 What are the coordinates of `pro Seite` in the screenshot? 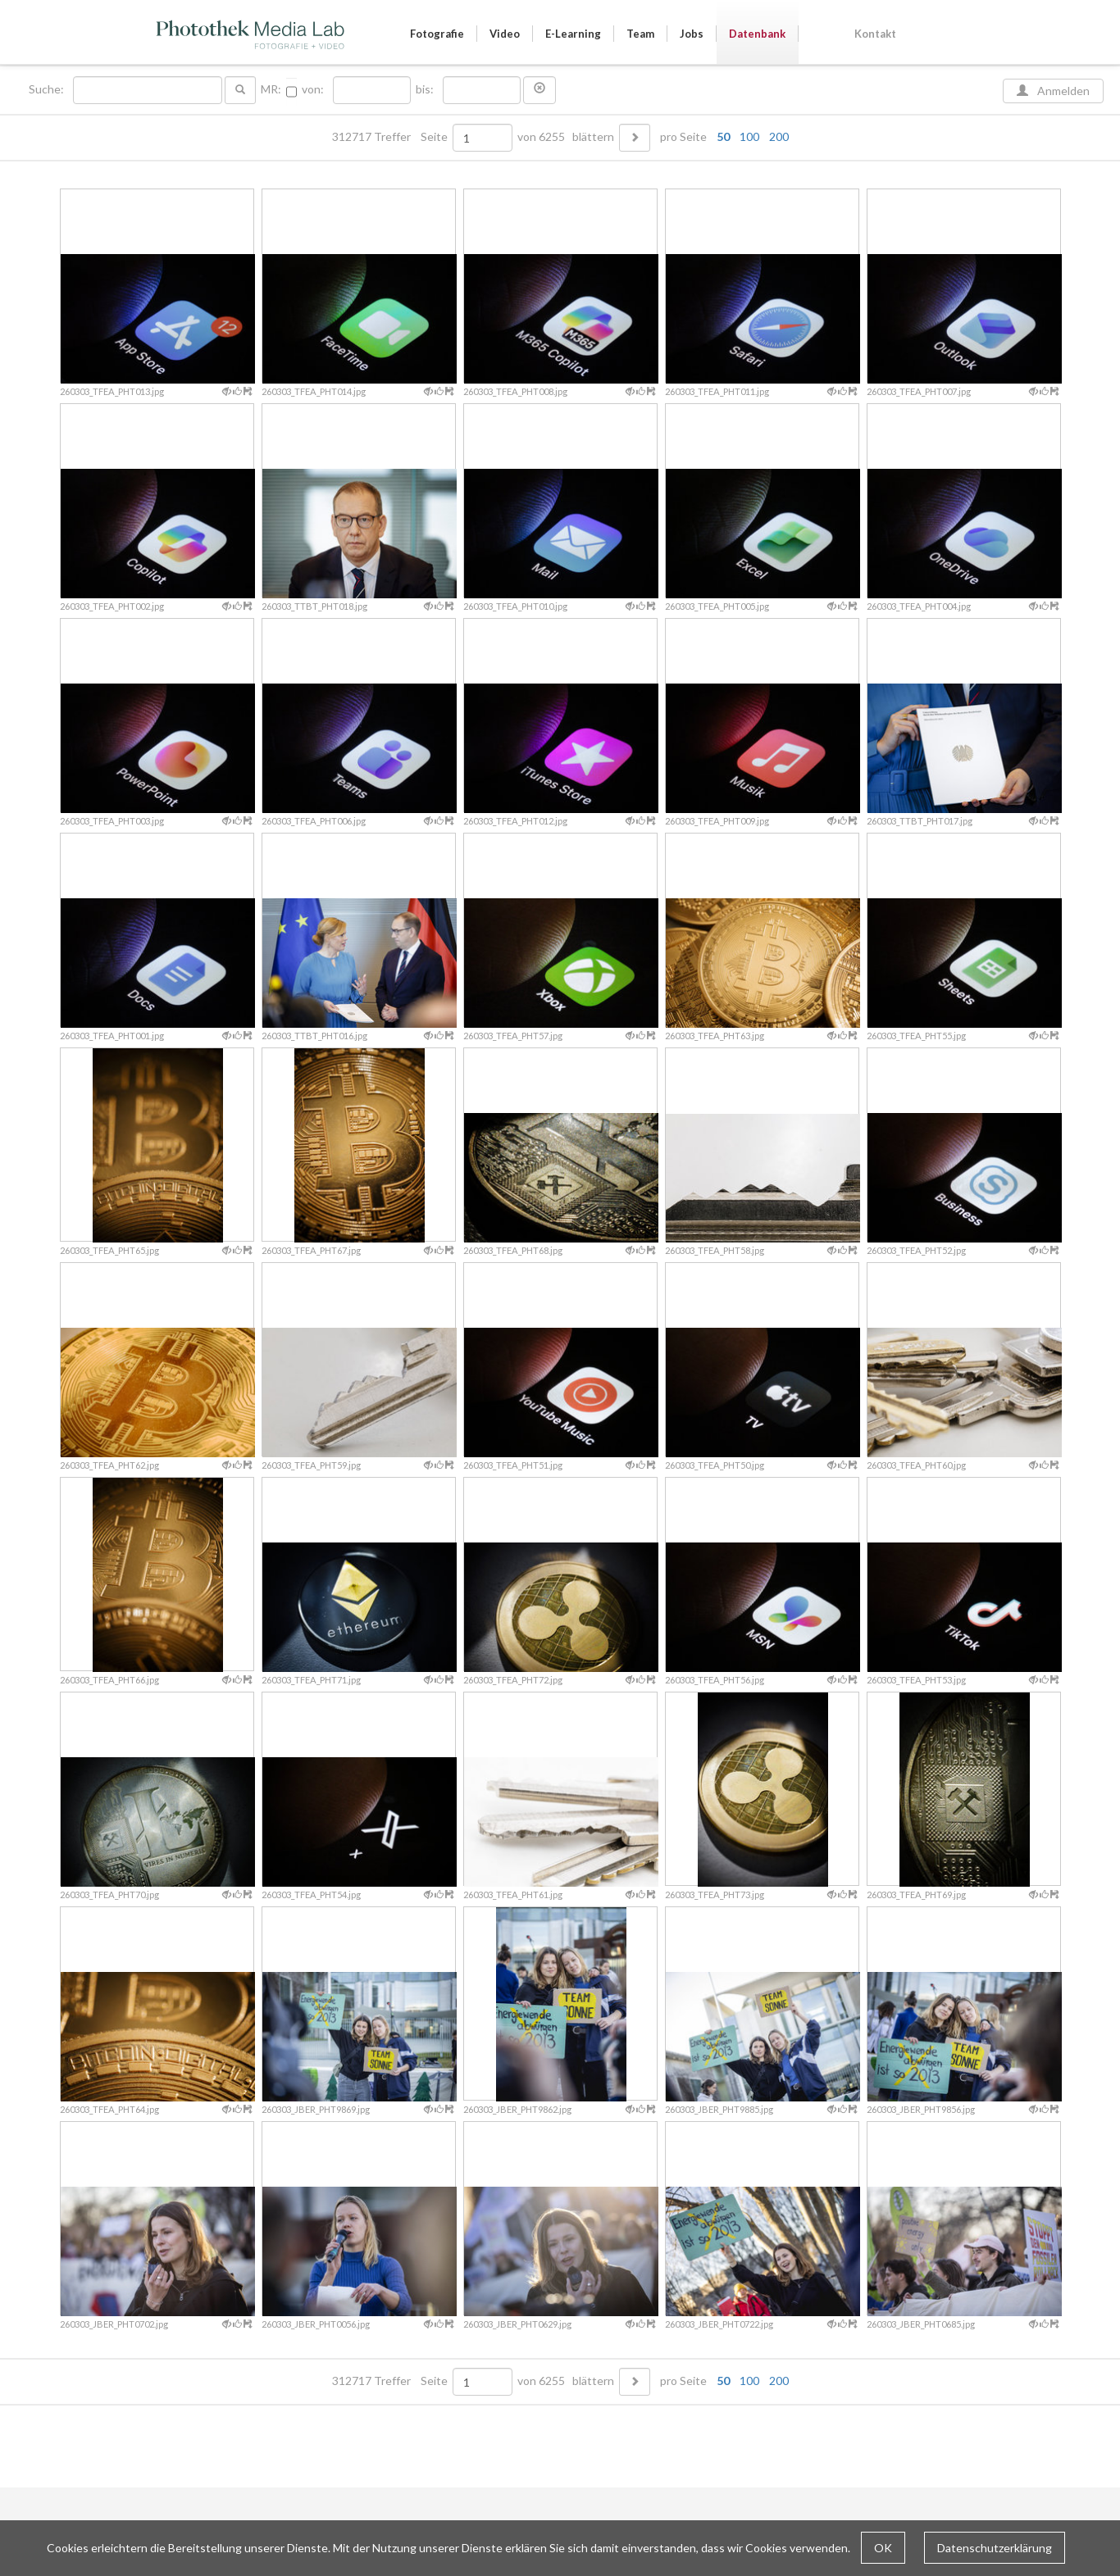 It's located at (721, 137).